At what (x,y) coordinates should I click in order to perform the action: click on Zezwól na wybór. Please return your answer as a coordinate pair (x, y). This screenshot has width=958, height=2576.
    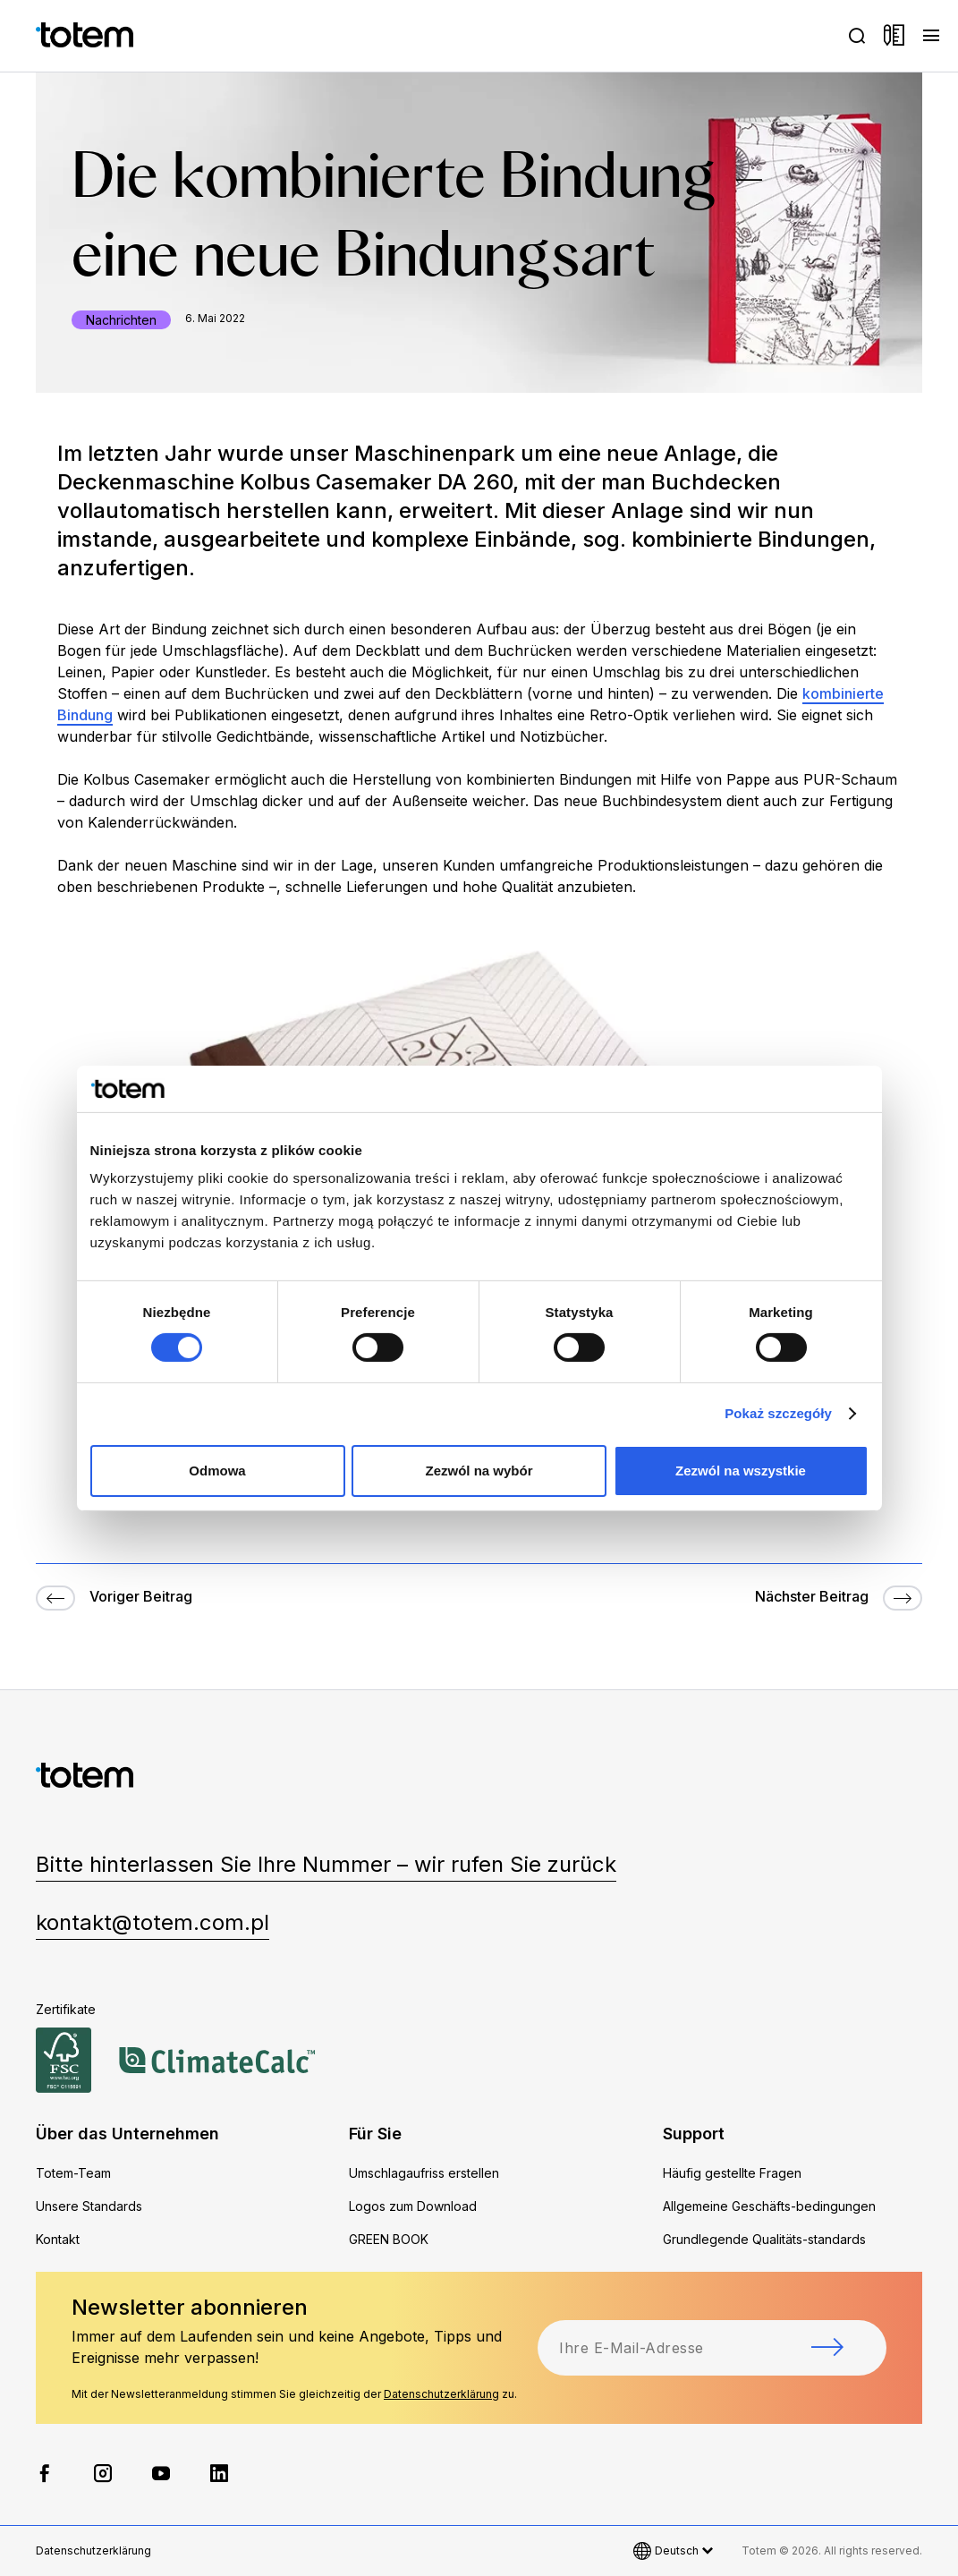
    Looking at the image, I should click on (478, 1470).